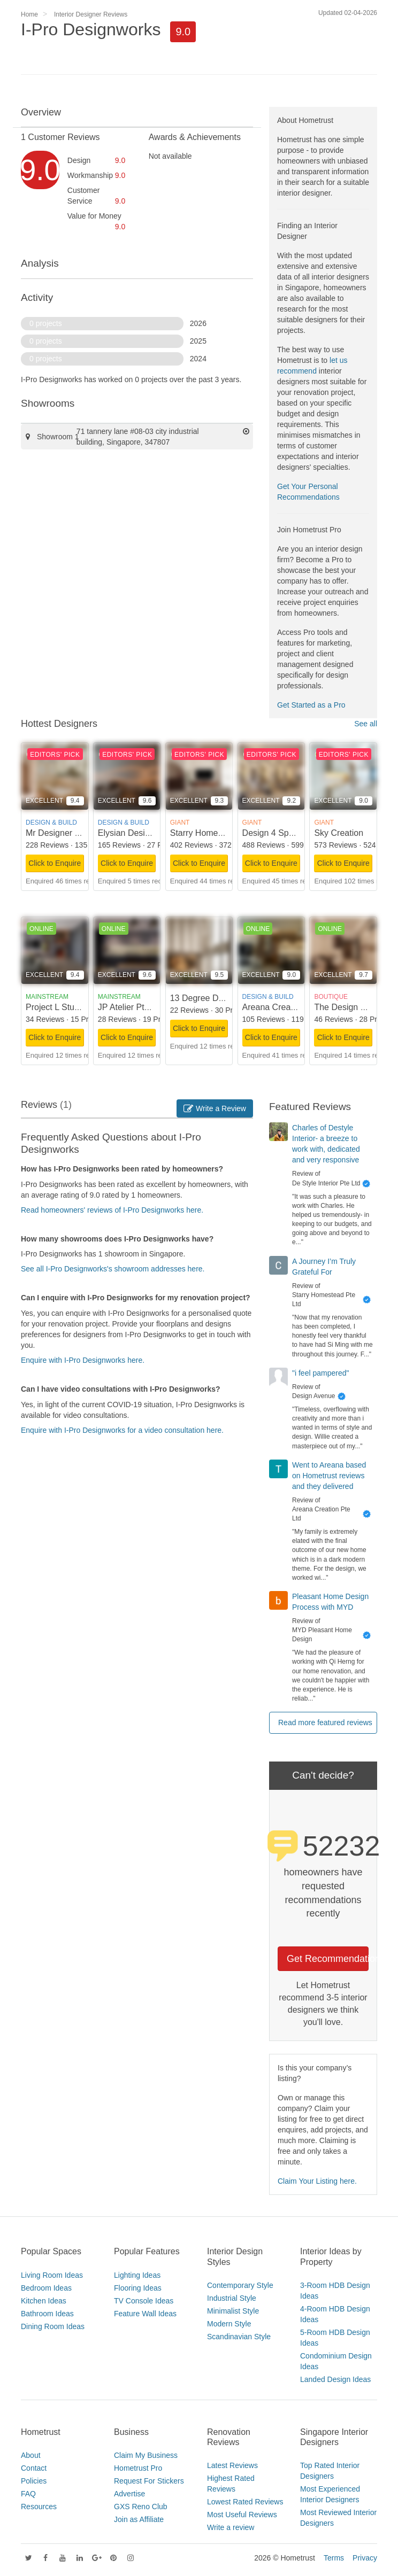 This screenshot has height=2576, width=398. What do you see at coordinates (139, 832) in the screenshot?
I see `Elysian Design Studio` at bounding box center [139, 832].